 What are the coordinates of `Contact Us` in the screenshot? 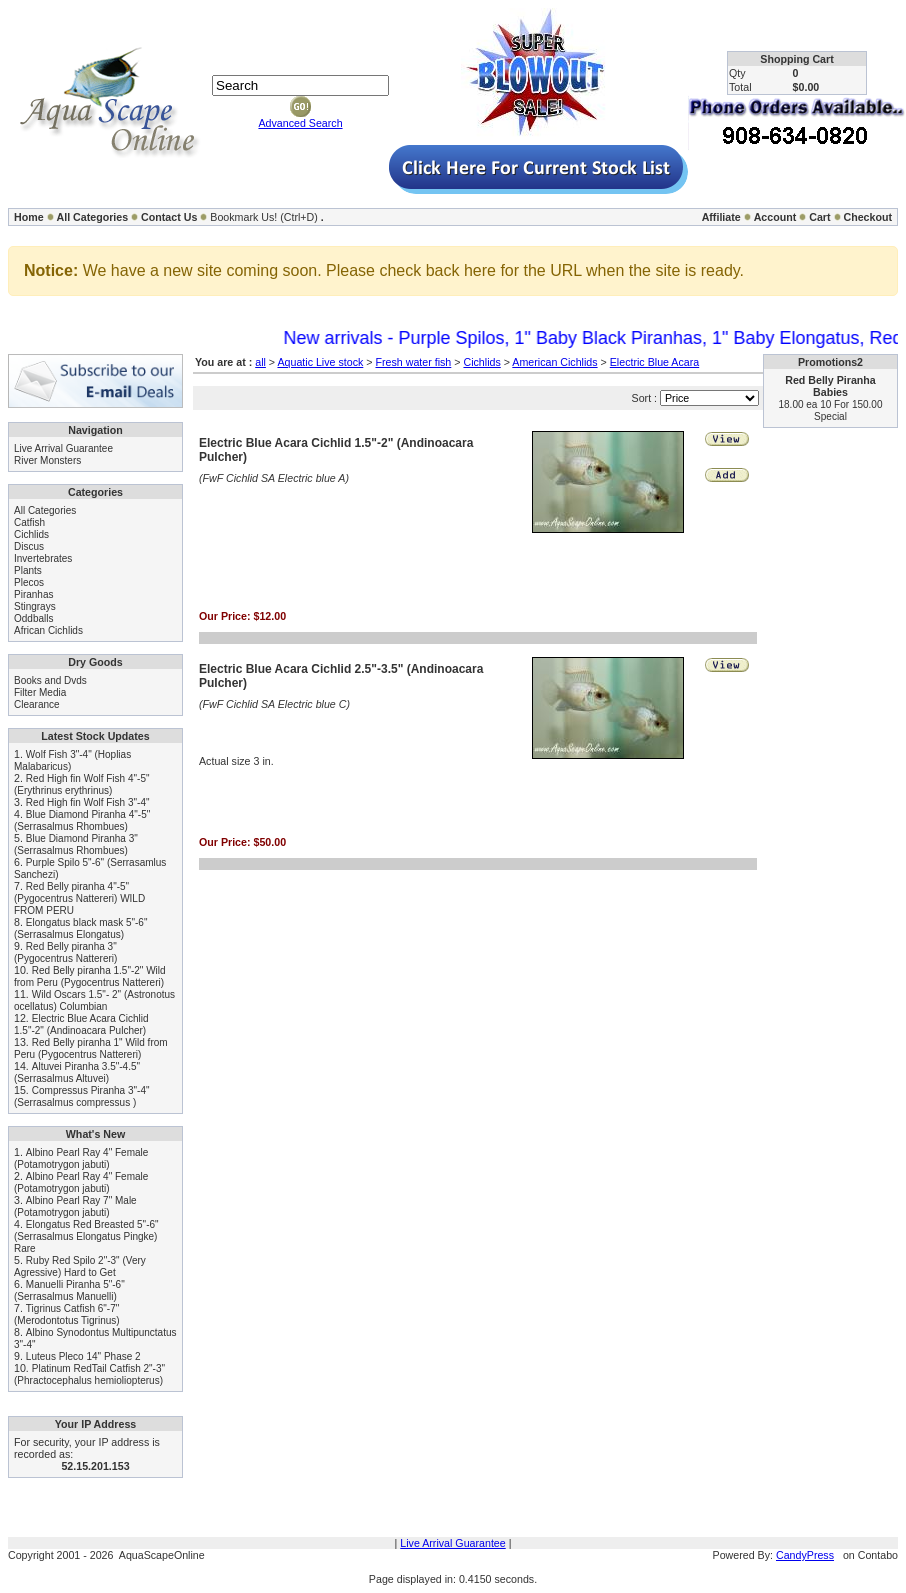 It's located at (169, 217).